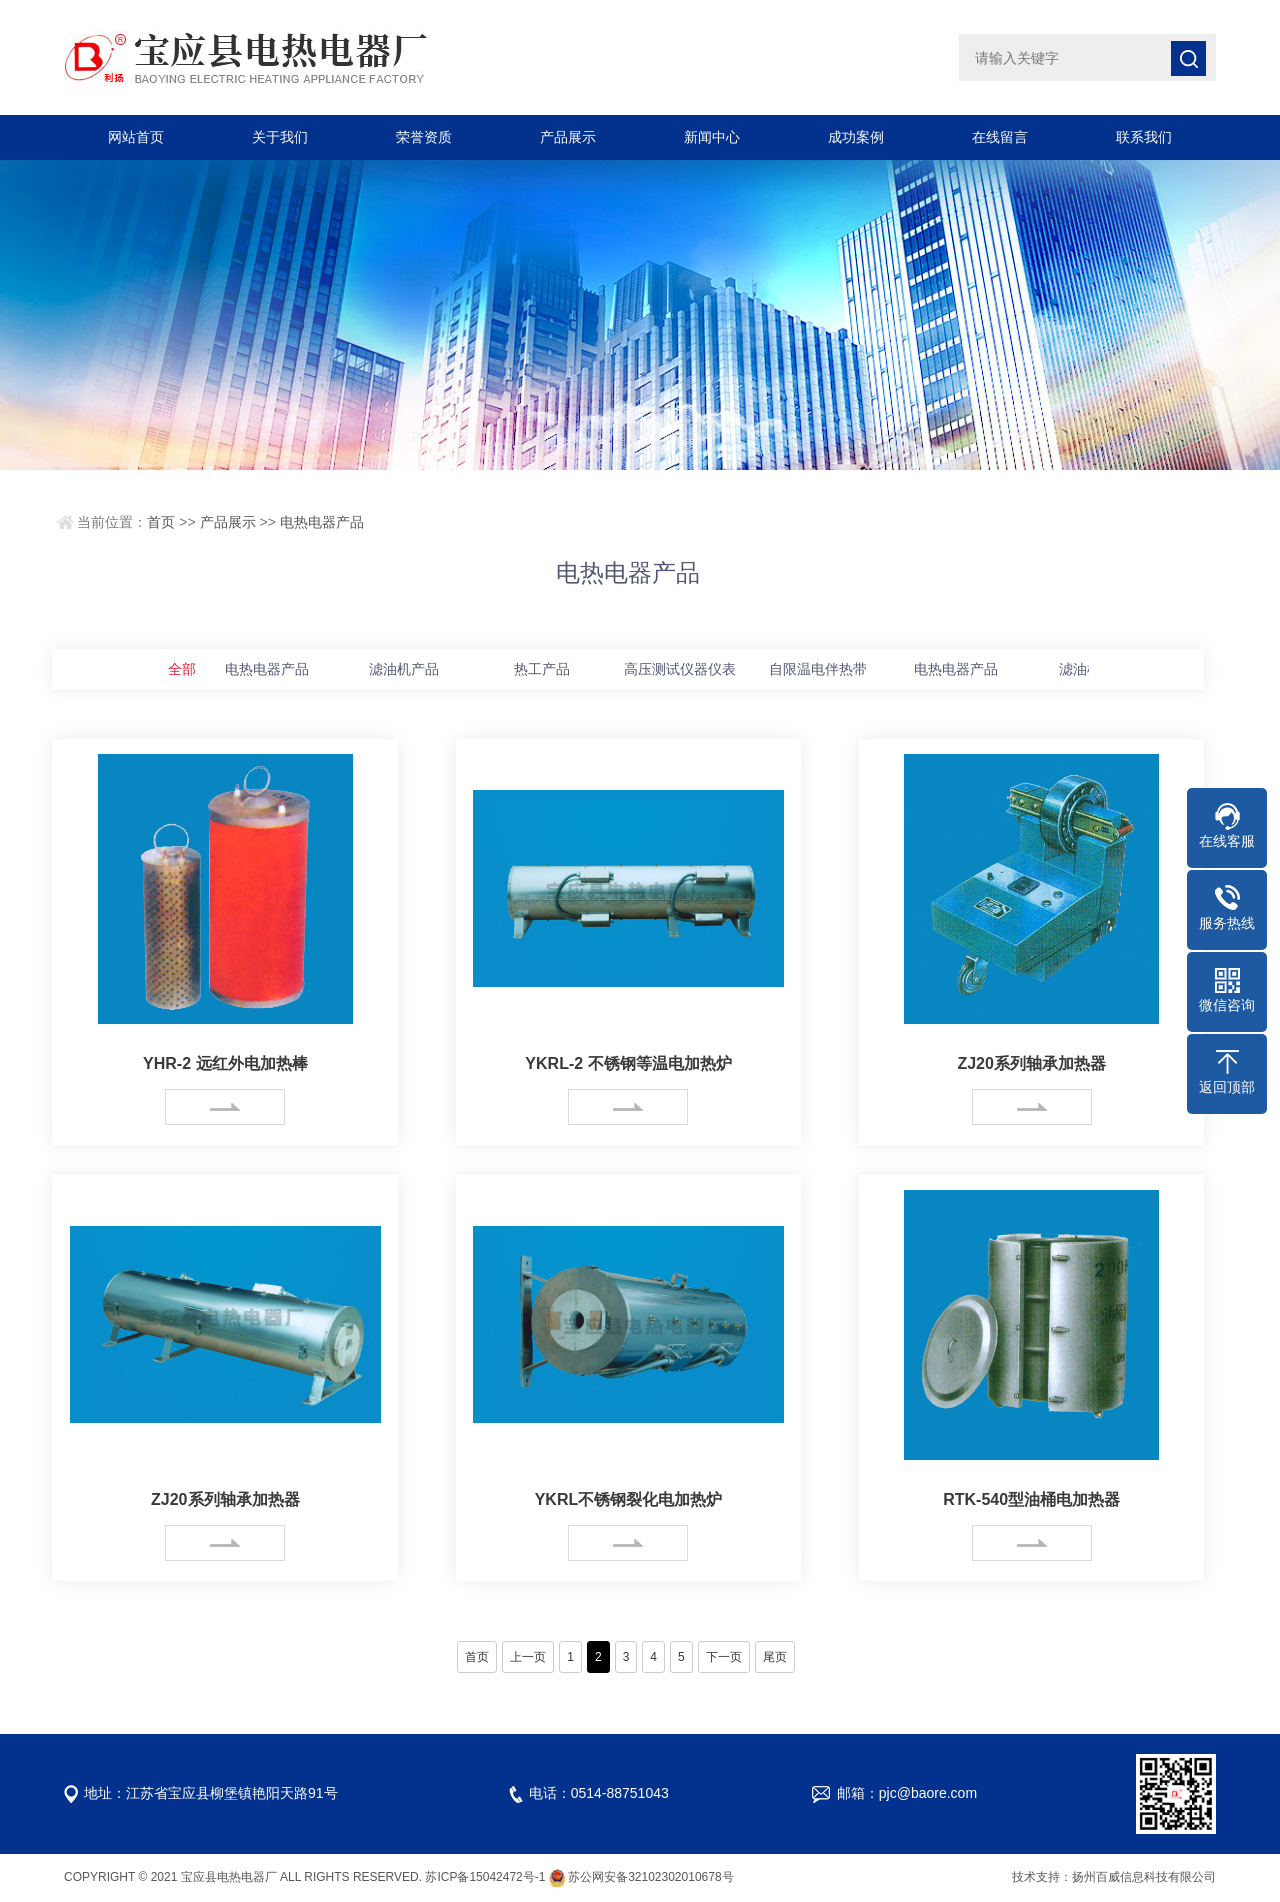 Image resolution: width=1280 pixels, height=1902 pixels. I want to click on YHR-2 远红外电加热棒, so click(225, 1063).